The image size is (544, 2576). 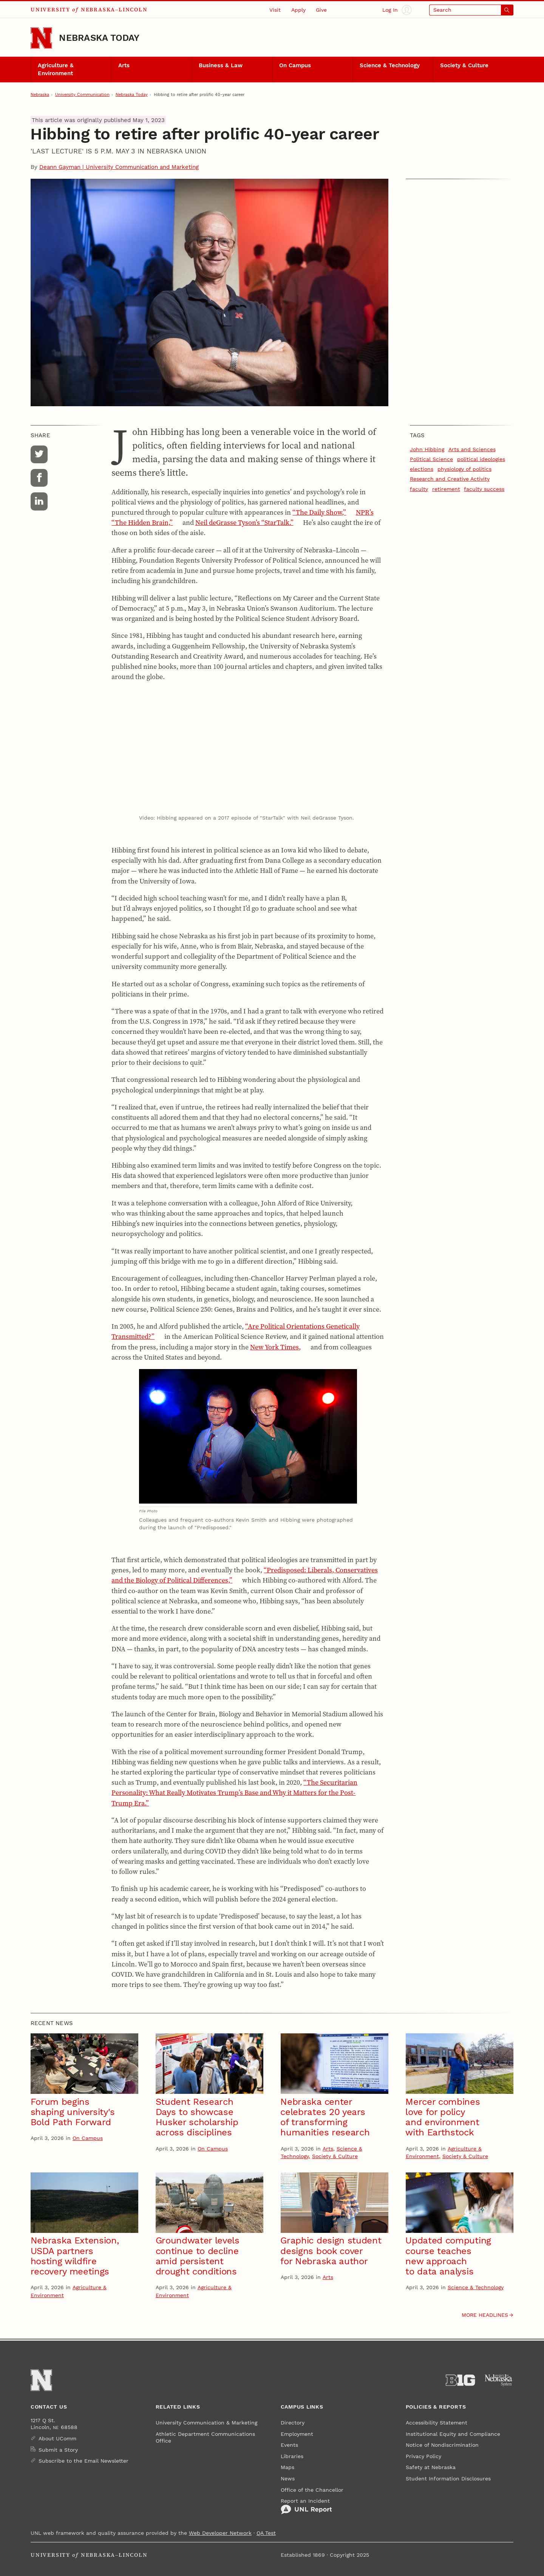 I want to click on Nebraska Today, so click(x=99, y=37).